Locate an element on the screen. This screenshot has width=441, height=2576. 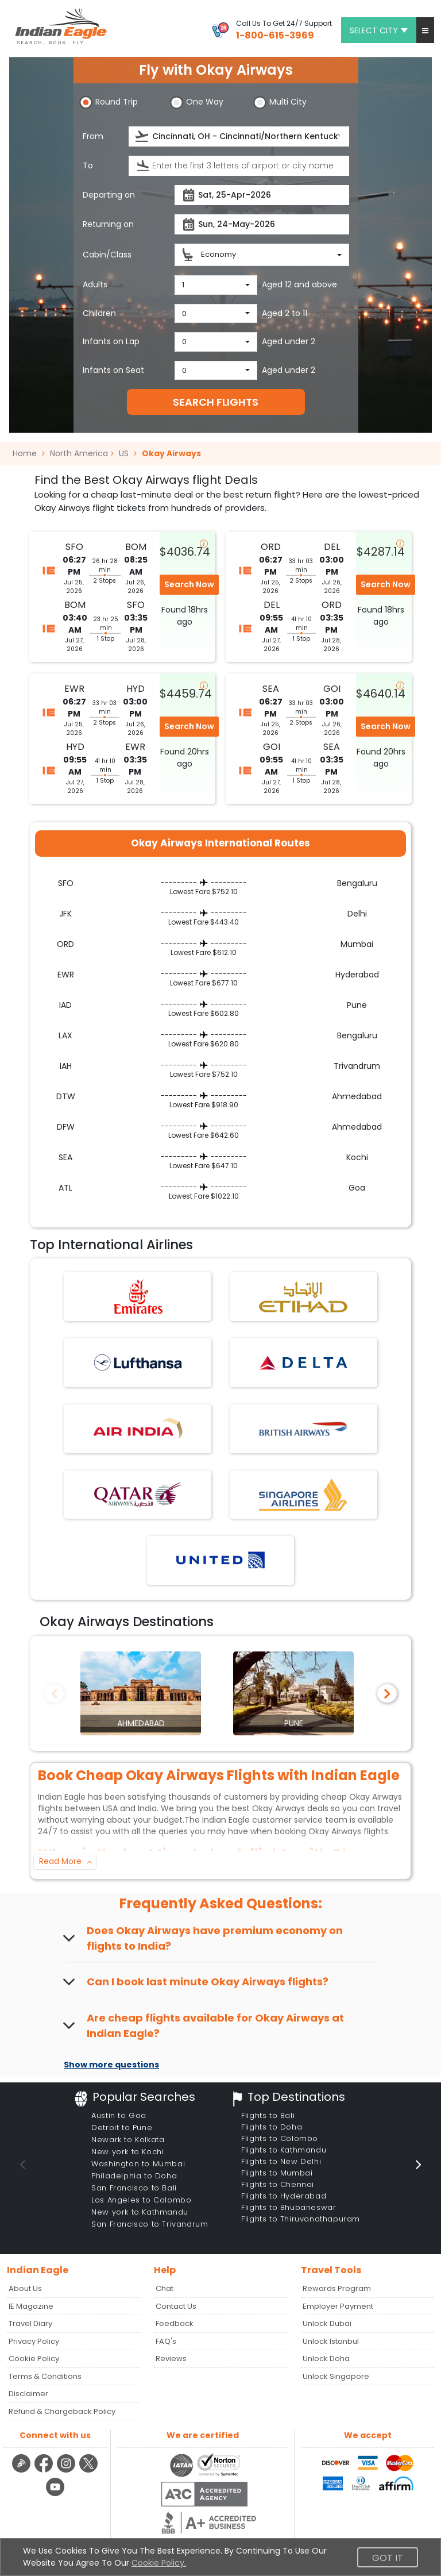
Got It is located at coordinates (387, 2558).